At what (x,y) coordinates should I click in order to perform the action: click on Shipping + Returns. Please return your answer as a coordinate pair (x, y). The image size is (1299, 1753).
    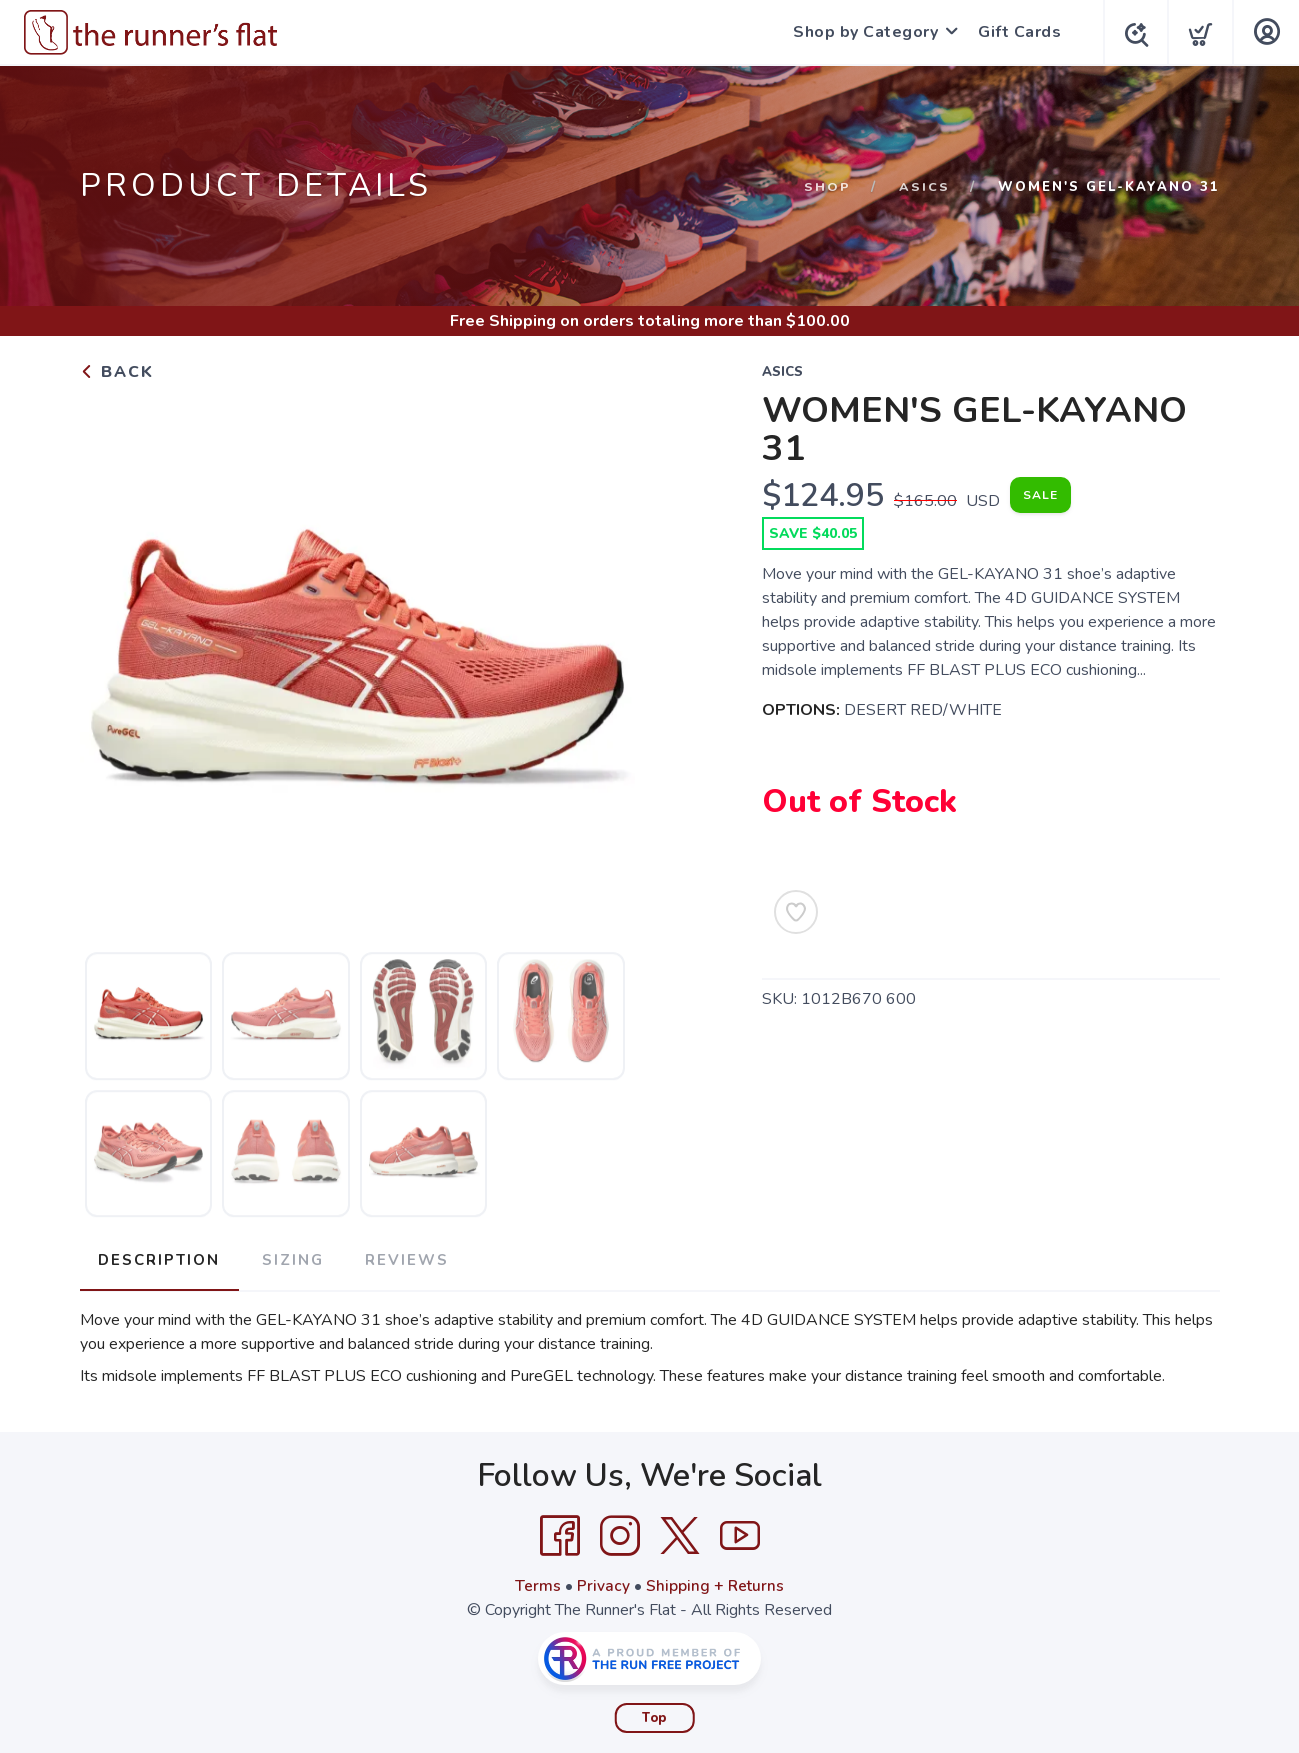
    Looking at the image, I should click on (715, 1582).